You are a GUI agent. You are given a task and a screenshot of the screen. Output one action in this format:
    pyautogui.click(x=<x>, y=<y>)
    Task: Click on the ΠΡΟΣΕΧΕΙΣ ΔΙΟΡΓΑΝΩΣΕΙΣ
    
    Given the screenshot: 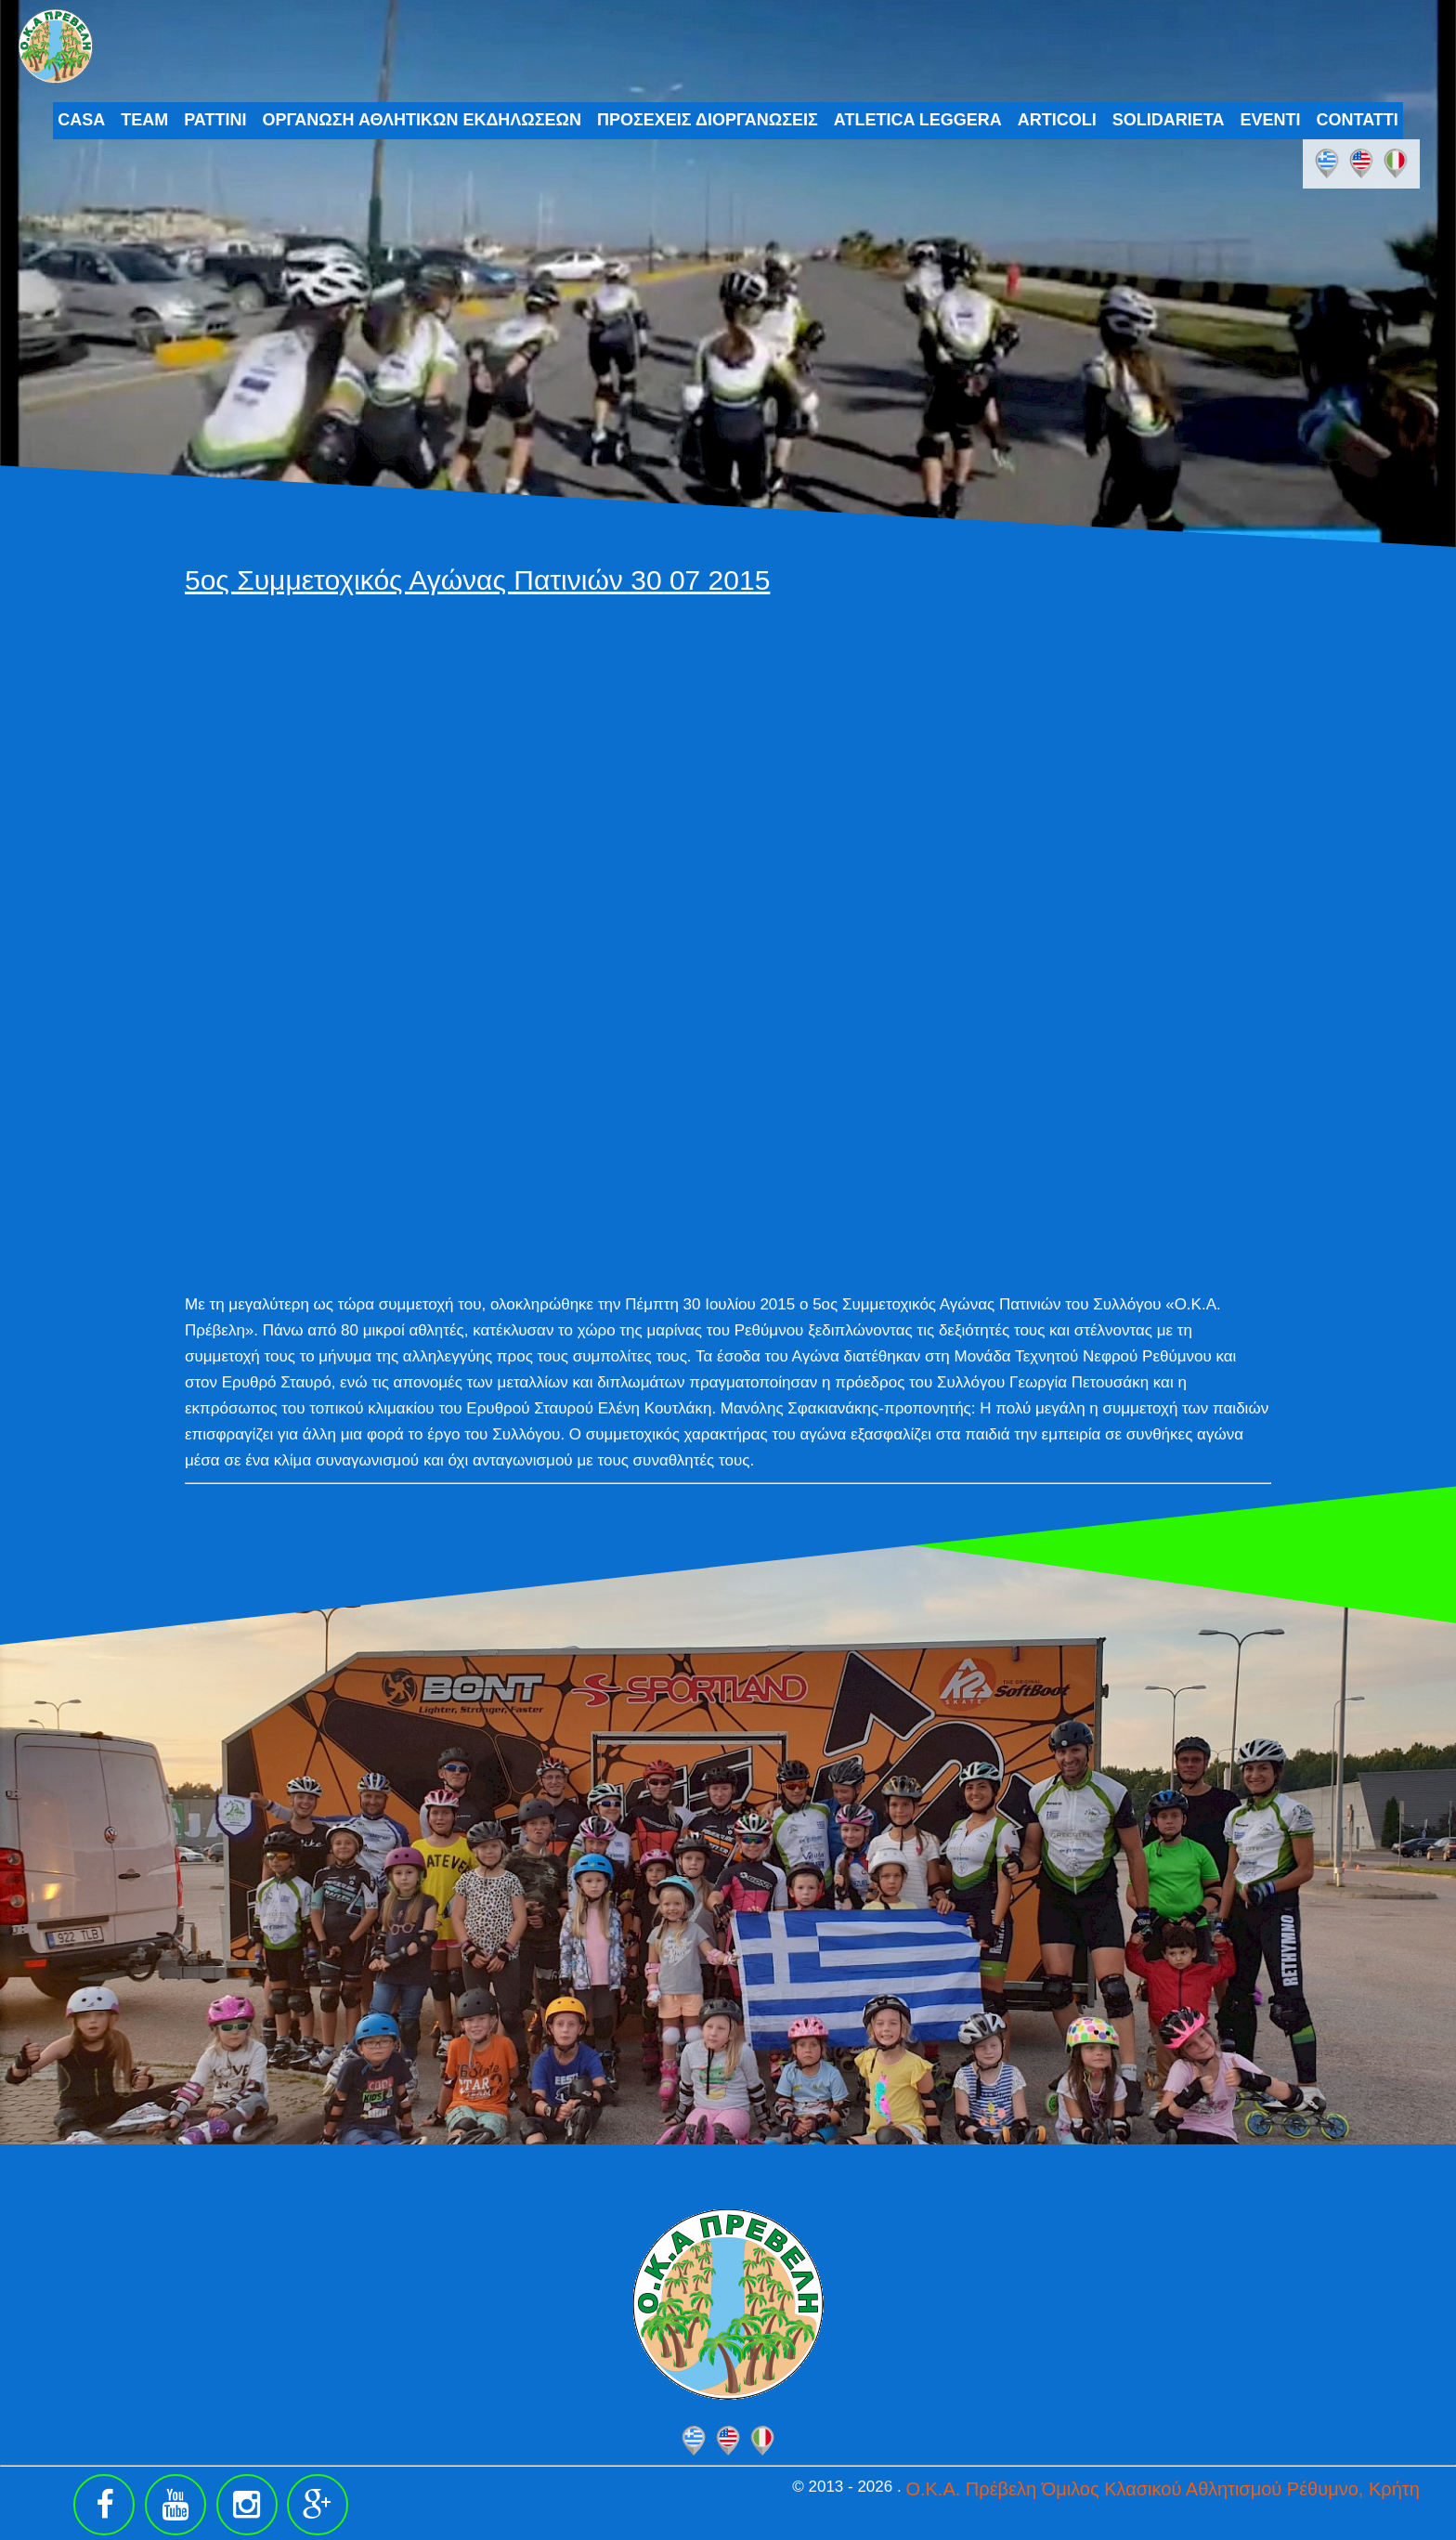 What is the action you would take?
    pyautogui.click(x=707, y=120)
    